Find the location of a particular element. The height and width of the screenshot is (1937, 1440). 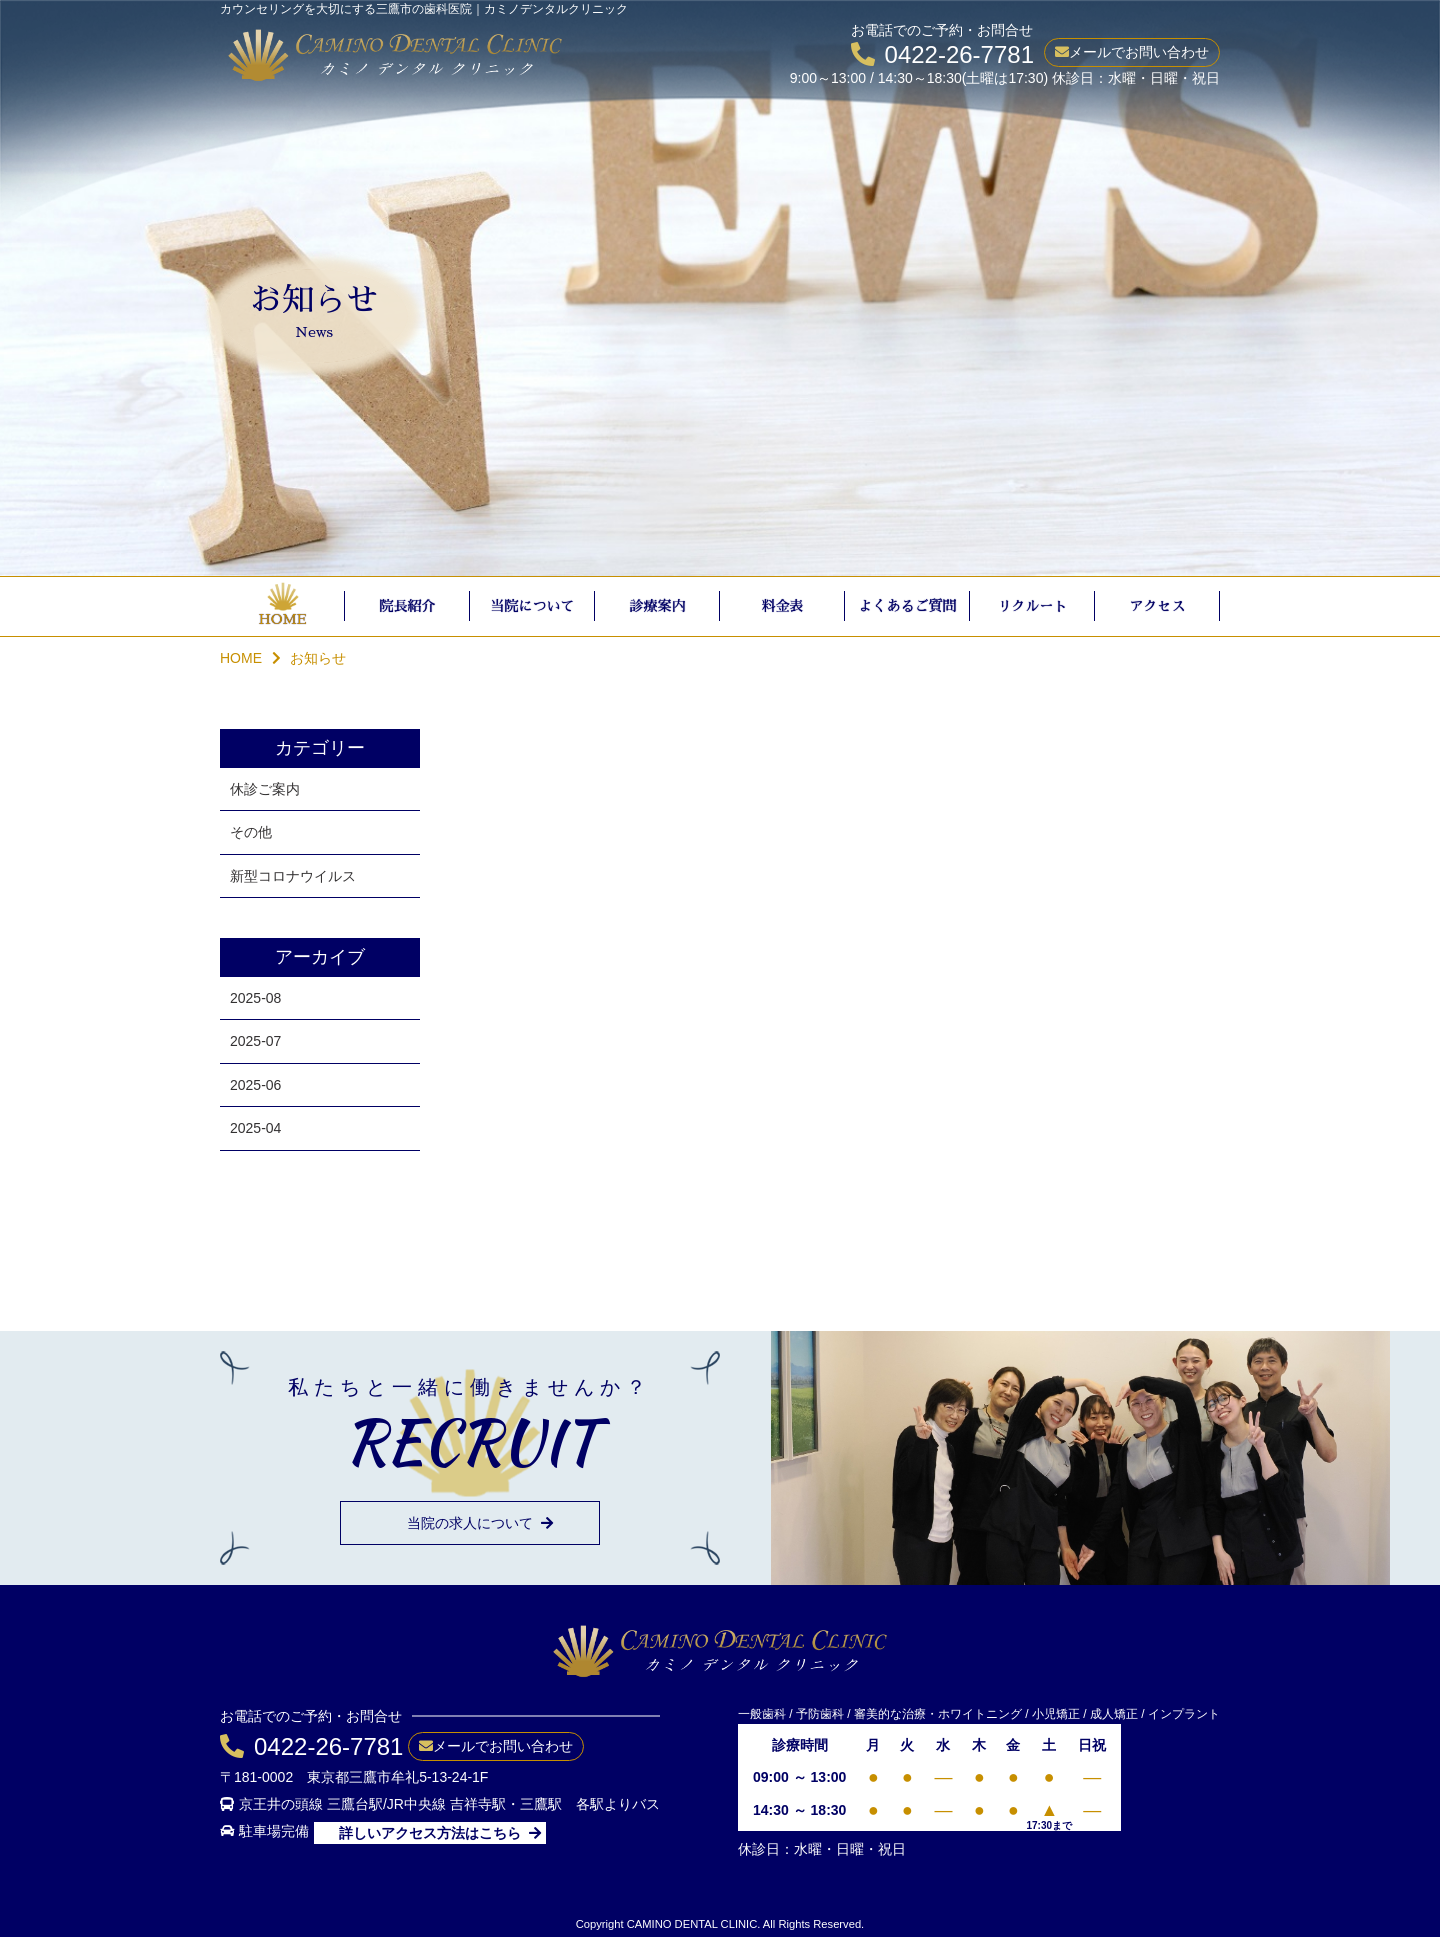

休診ご案内 is located at coordinates (265, 789).